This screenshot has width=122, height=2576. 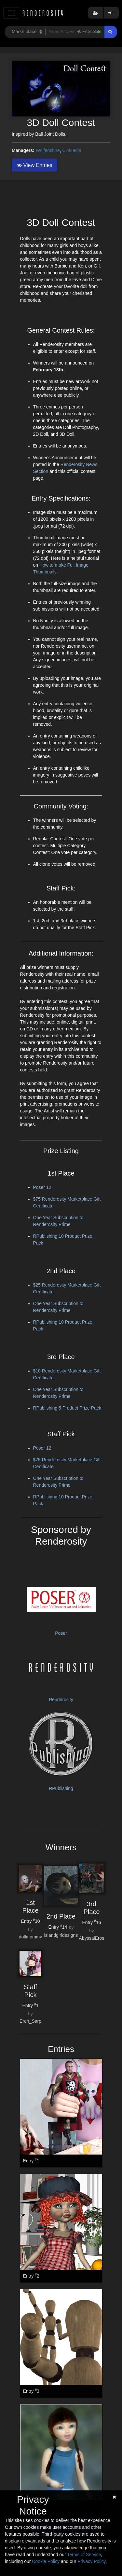 I want to click on AbyssalEros, so click(x=91, y=1938).